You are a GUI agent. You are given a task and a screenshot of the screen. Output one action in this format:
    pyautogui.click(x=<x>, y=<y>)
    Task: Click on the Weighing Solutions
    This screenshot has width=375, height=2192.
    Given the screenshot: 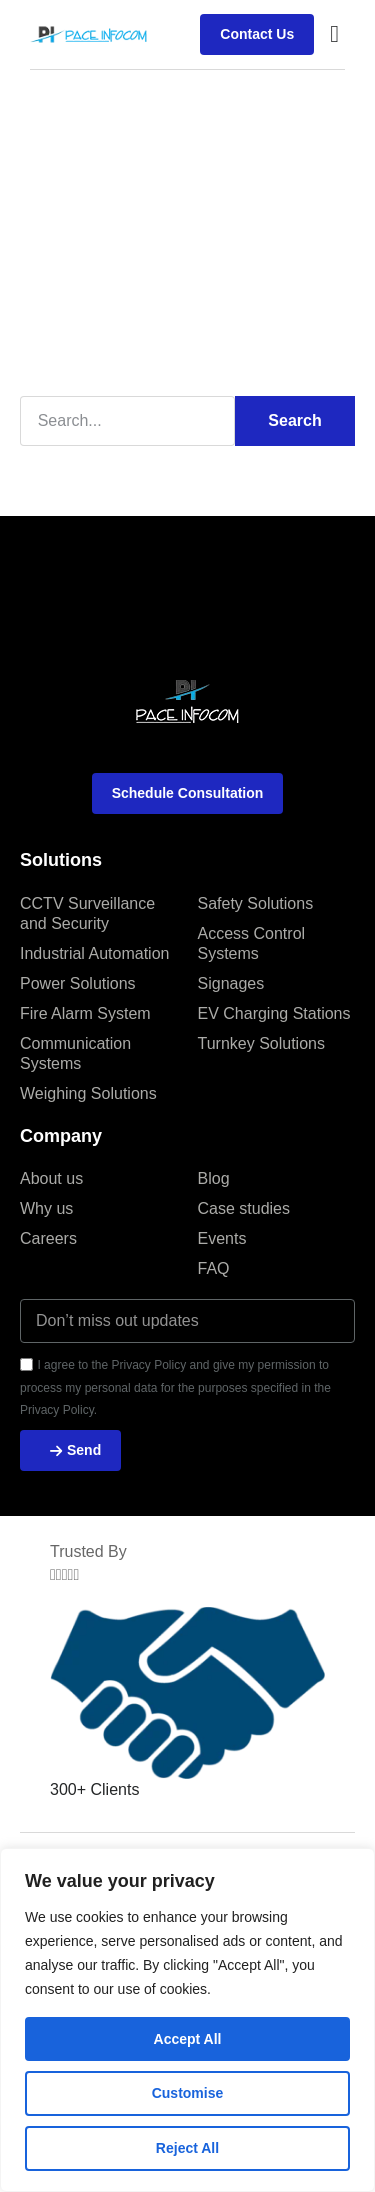 What is the action you would take?
    pyautogui.click(x=88, y=1093)
    